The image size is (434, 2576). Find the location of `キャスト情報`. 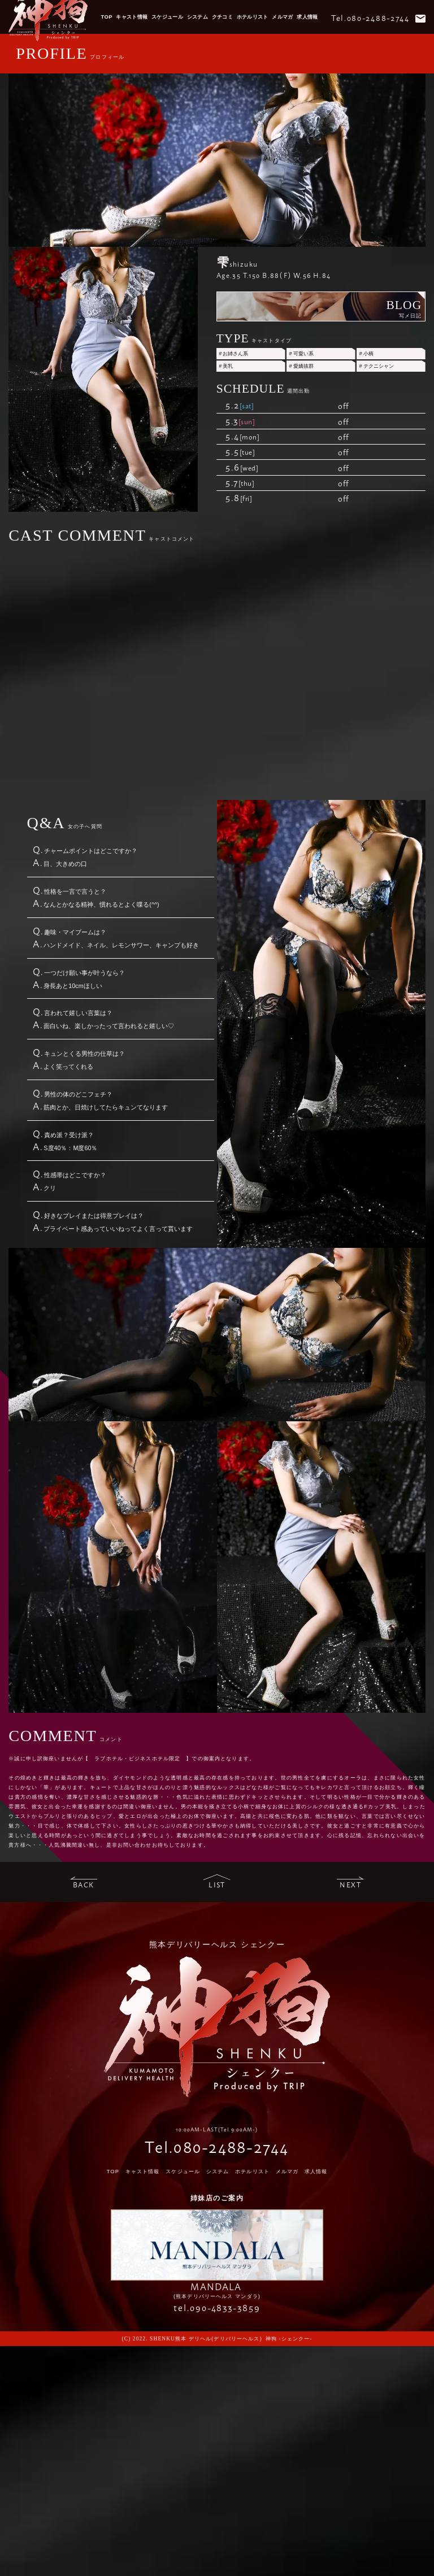

キャスト情報 is located at coordinates (131, 17).